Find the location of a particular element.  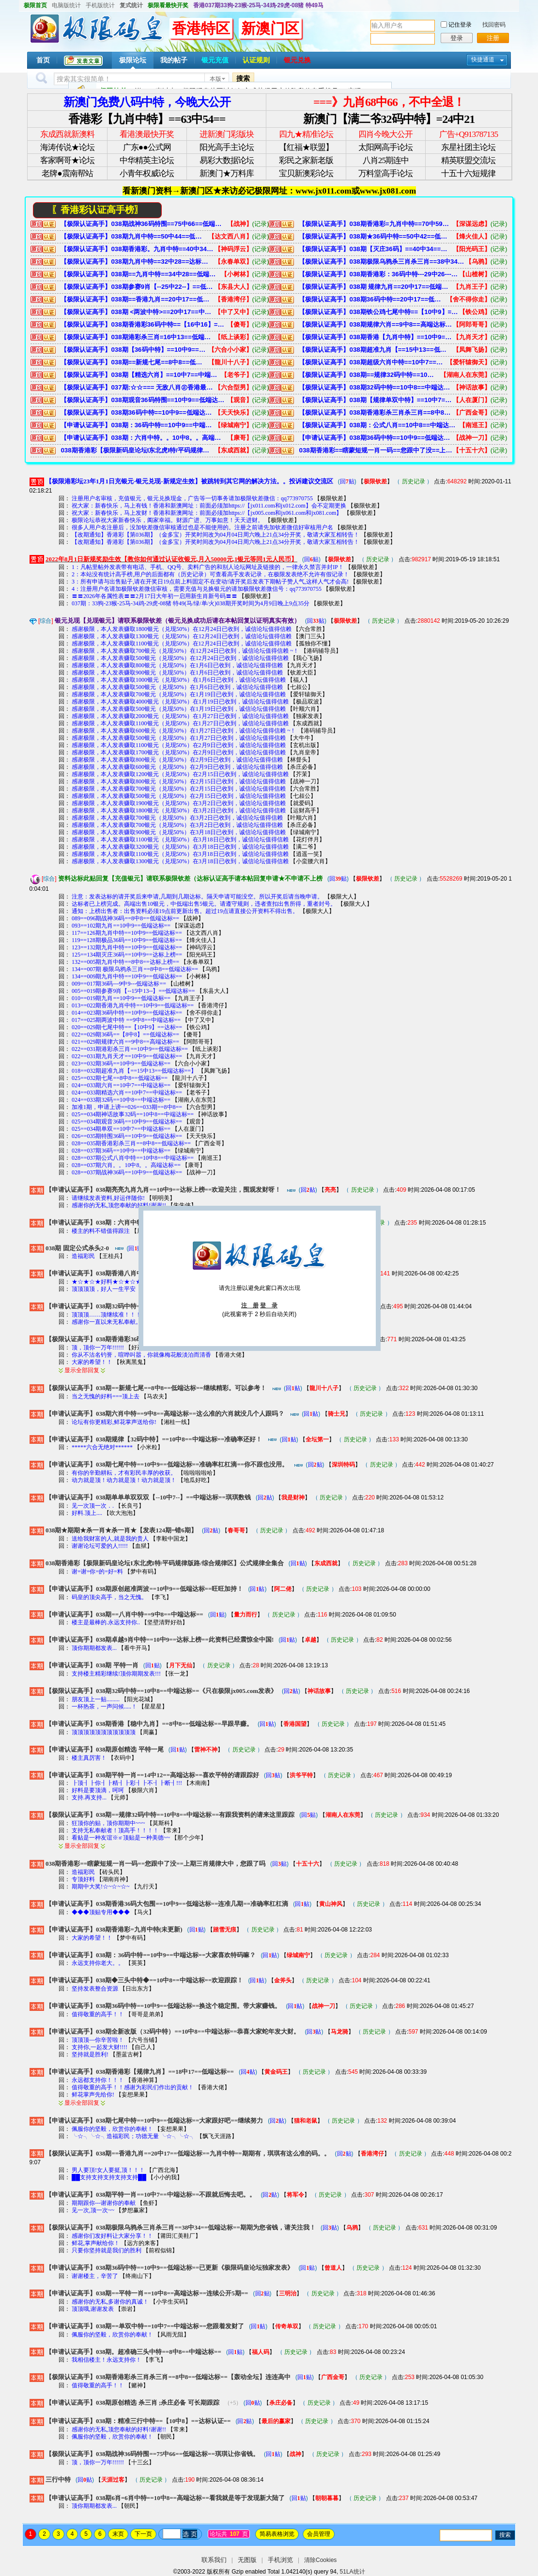

【申请认证高手】038期平特一肖==10中7==中端达标==不跟就后悔去吧。。 is located at coordinates (151, 2194).